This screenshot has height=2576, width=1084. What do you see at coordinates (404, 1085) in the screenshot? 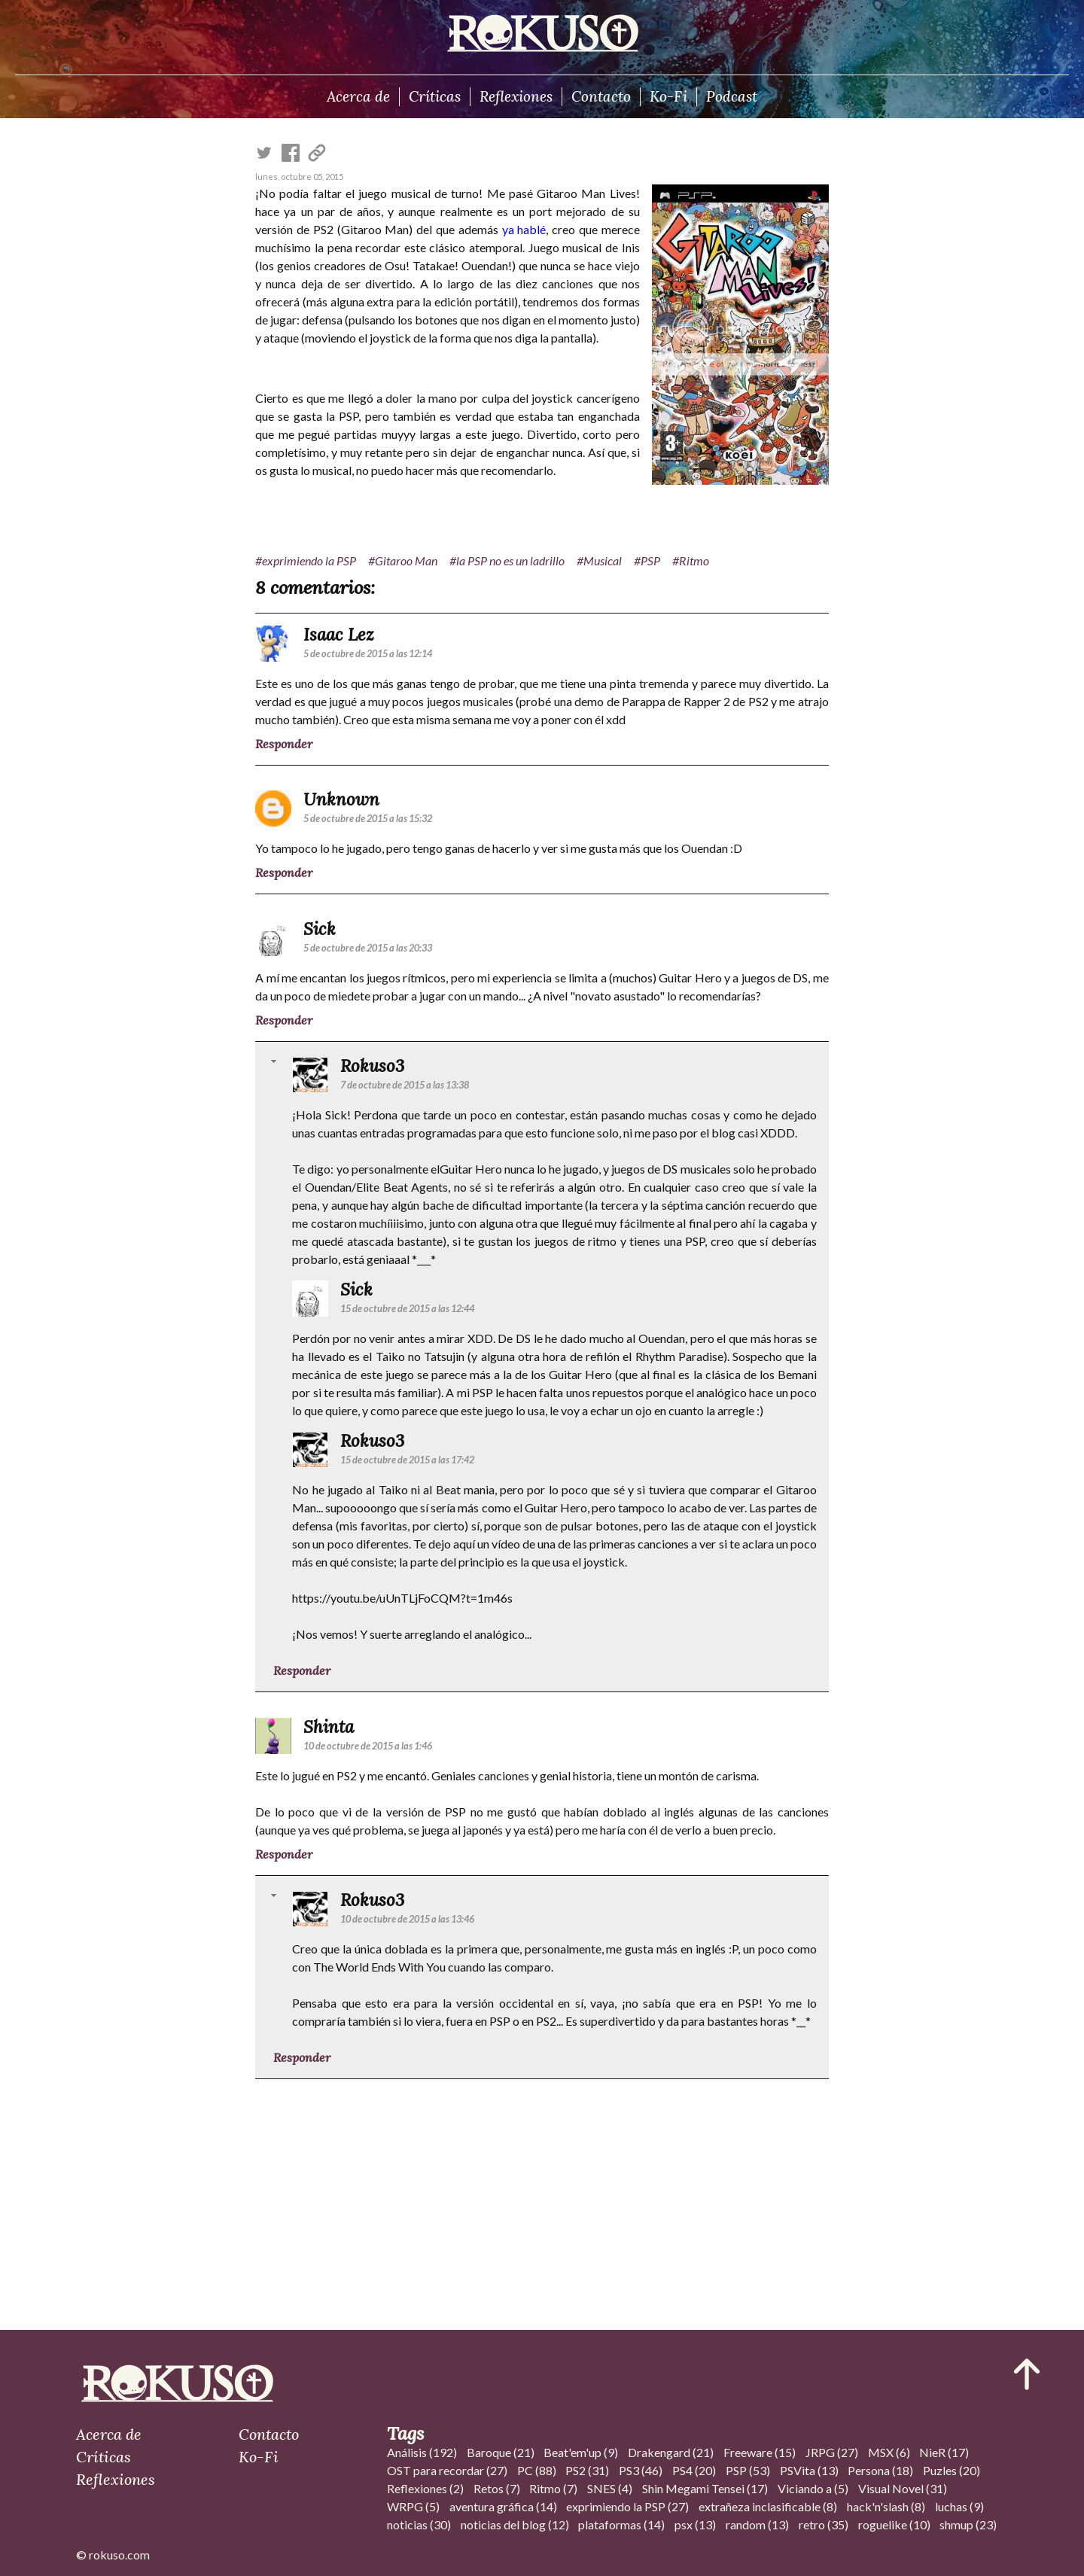
I see `7 de octubre de 2015 a las 13:38` at bounding box center [404, 1085].